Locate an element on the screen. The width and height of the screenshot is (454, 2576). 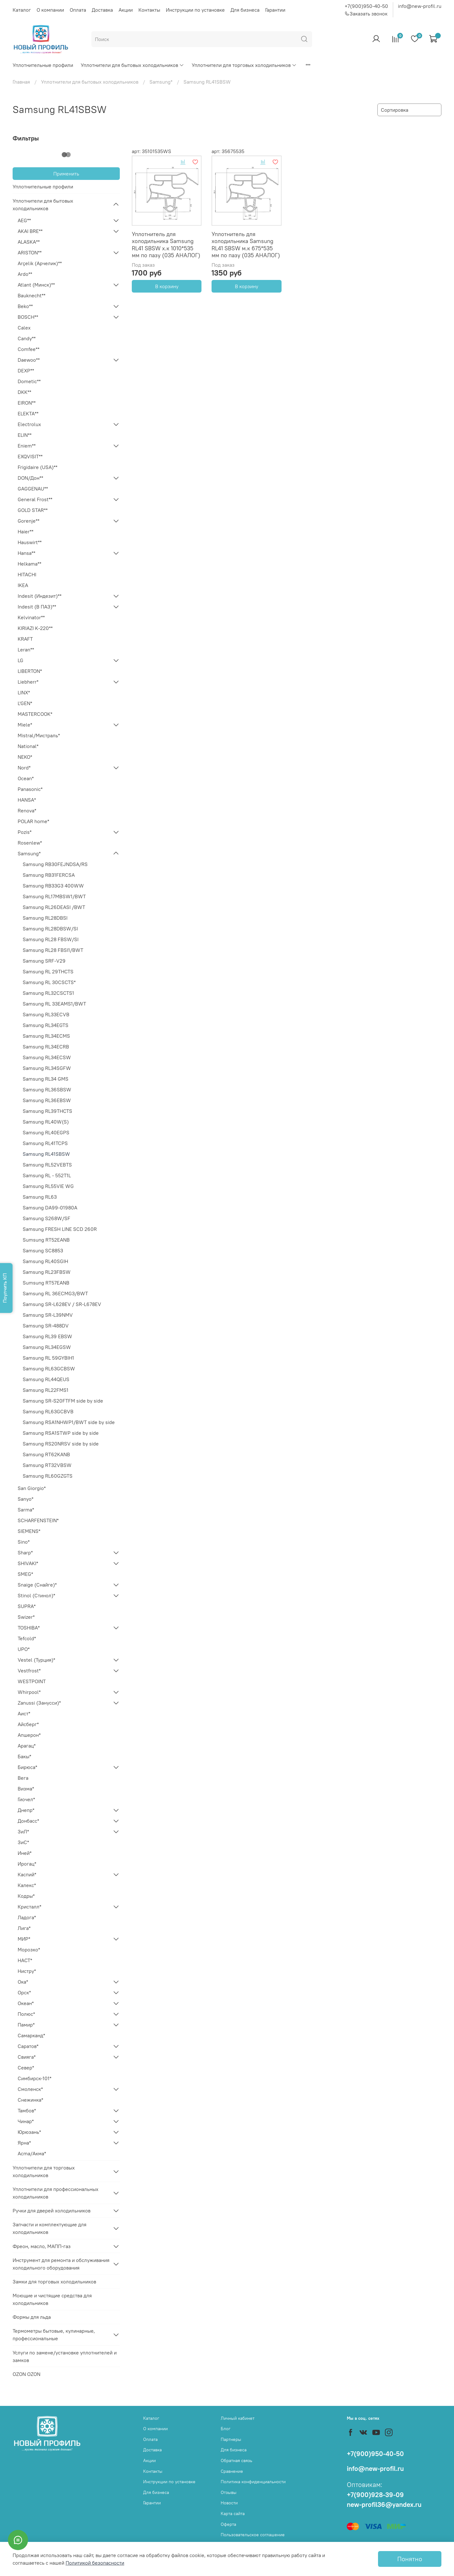
Frigidaire (USA)** is located at coordinates (37, 467).